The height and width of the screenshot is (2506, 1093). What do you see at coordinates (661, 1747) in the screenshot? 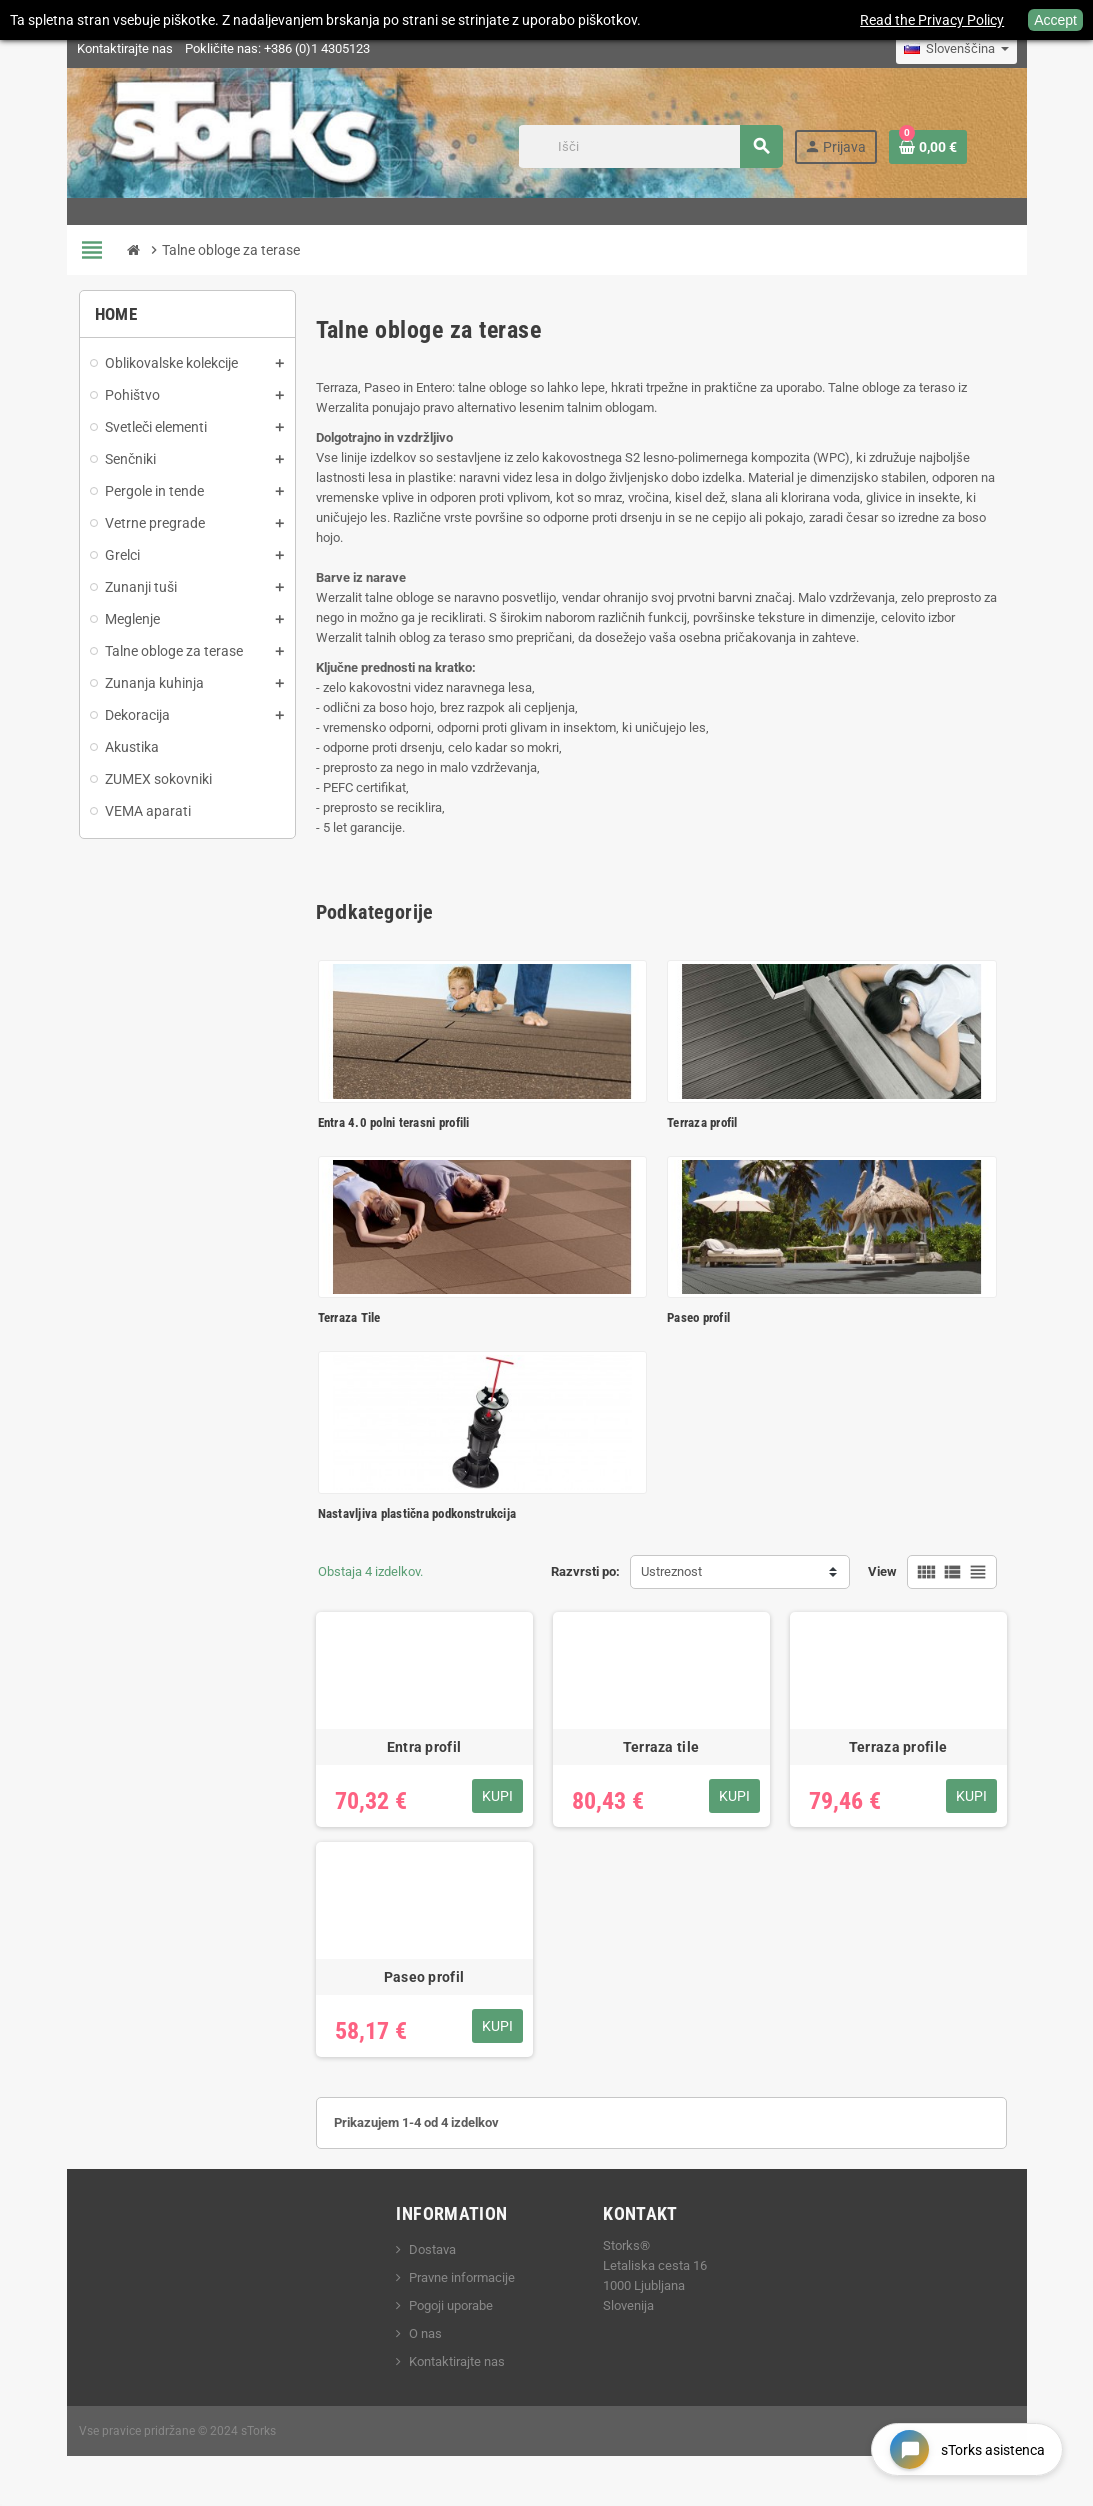
I see `Terraza tile` at bounding box center [661, 1747].